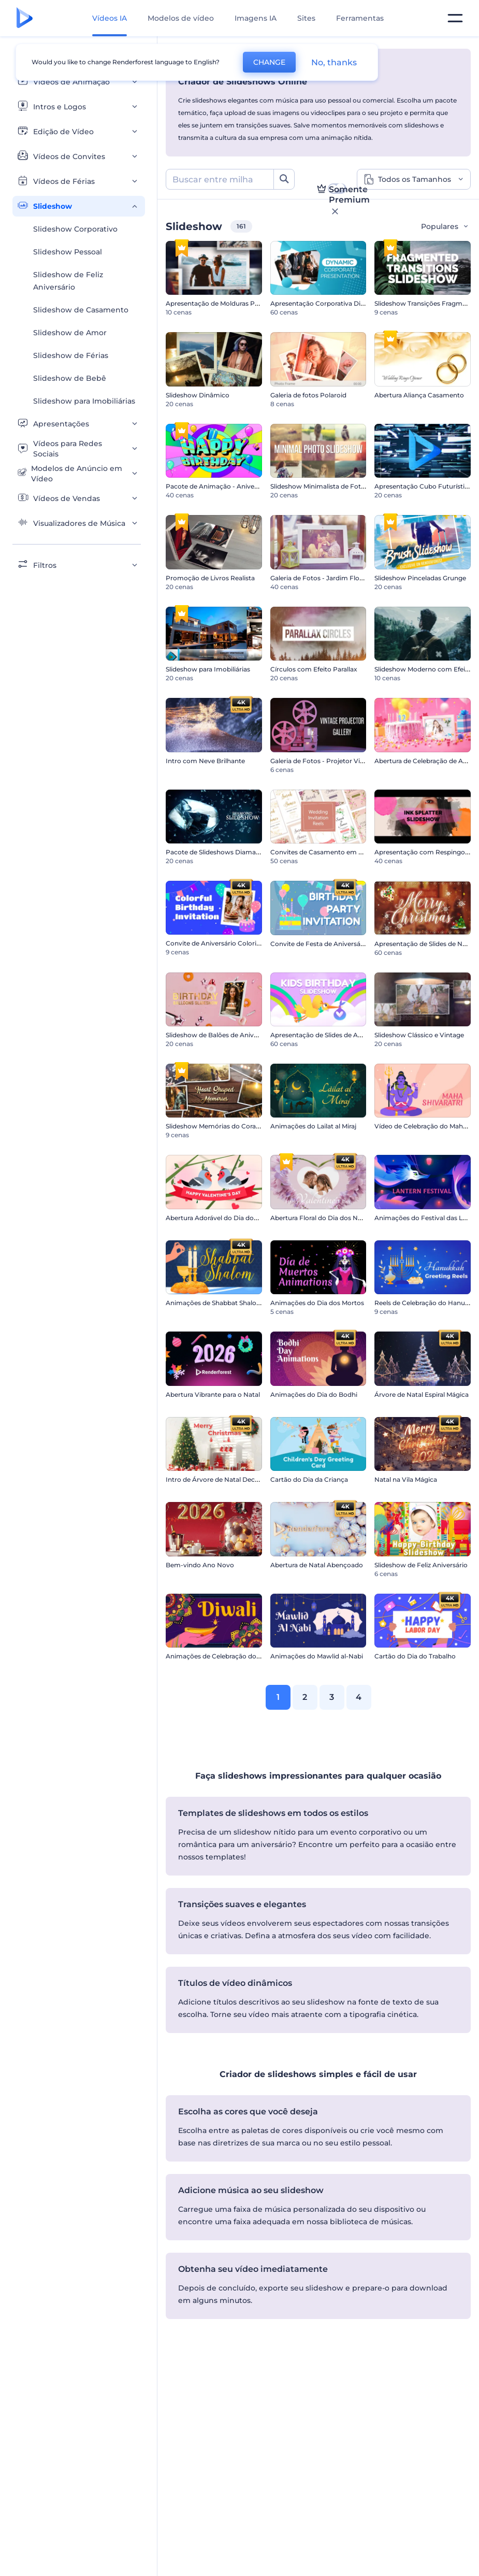 Image resolution: width=479 pixels, height=2576 pixels. Describe the element at coordinates (210, 578) in the screenshot. I see `Promoção de Livros Realista` at that location.